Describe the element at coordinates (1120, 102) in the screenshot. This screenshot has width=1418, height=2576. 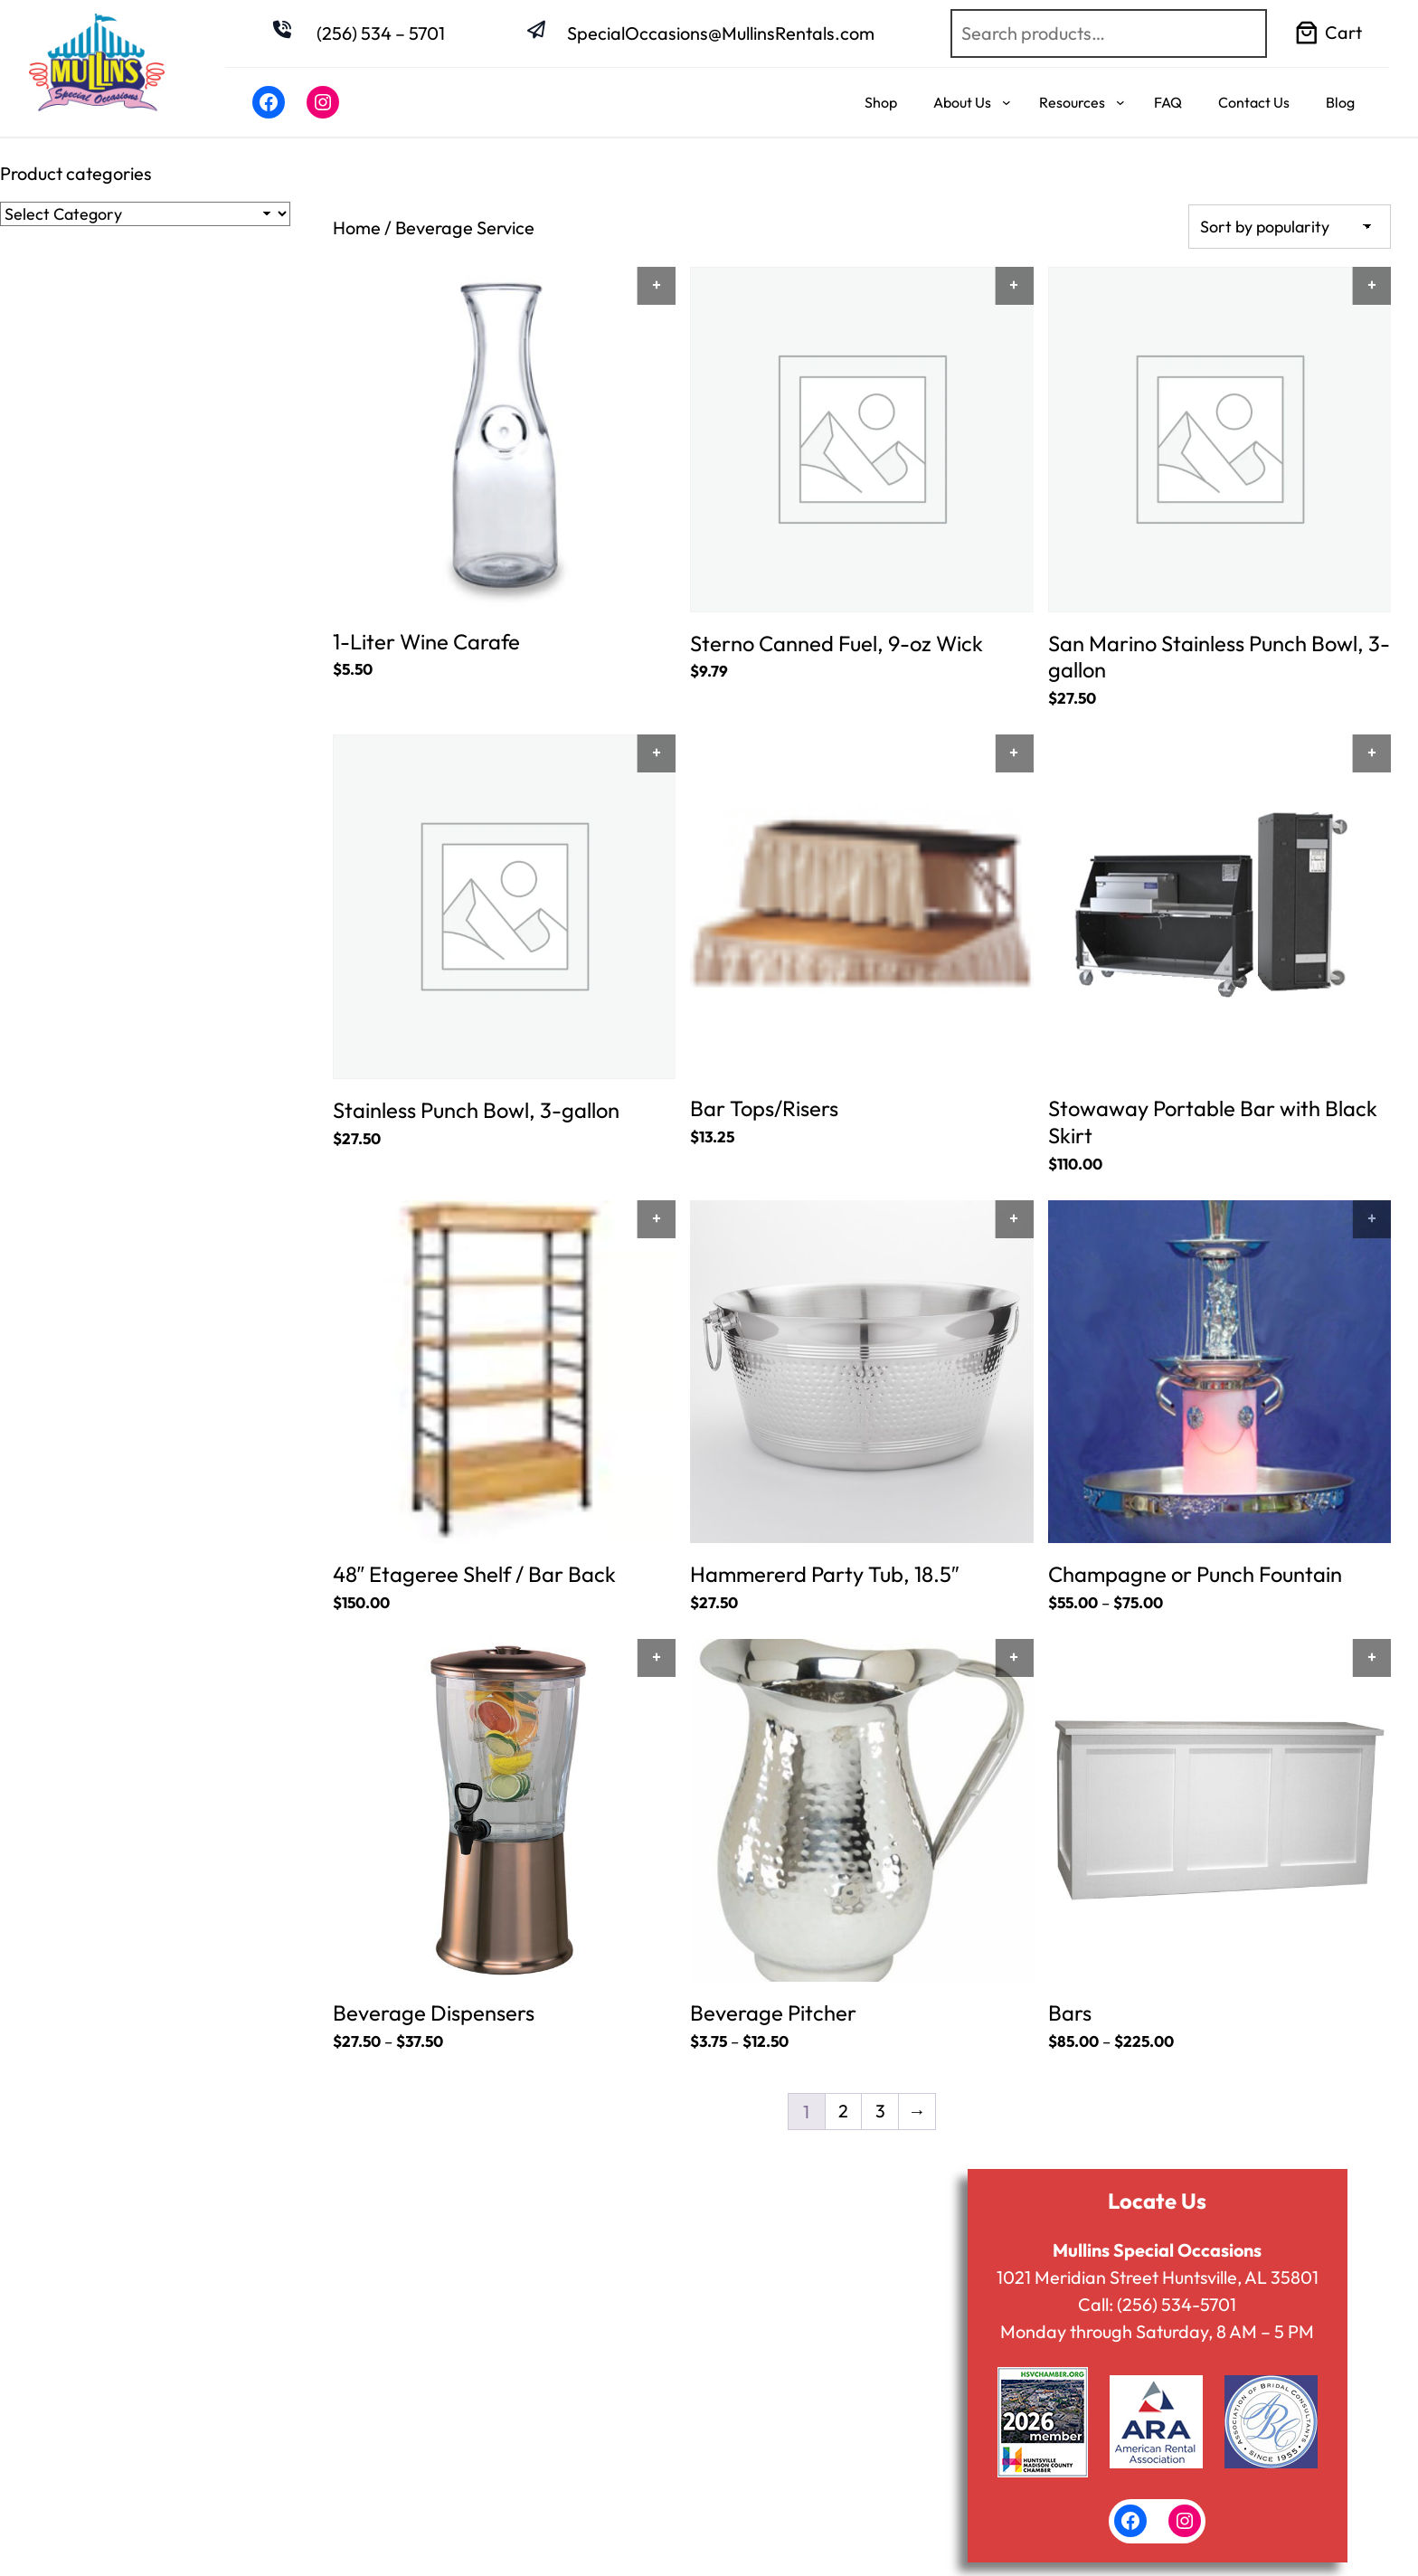
I see `[Resources submenu]` at that location.